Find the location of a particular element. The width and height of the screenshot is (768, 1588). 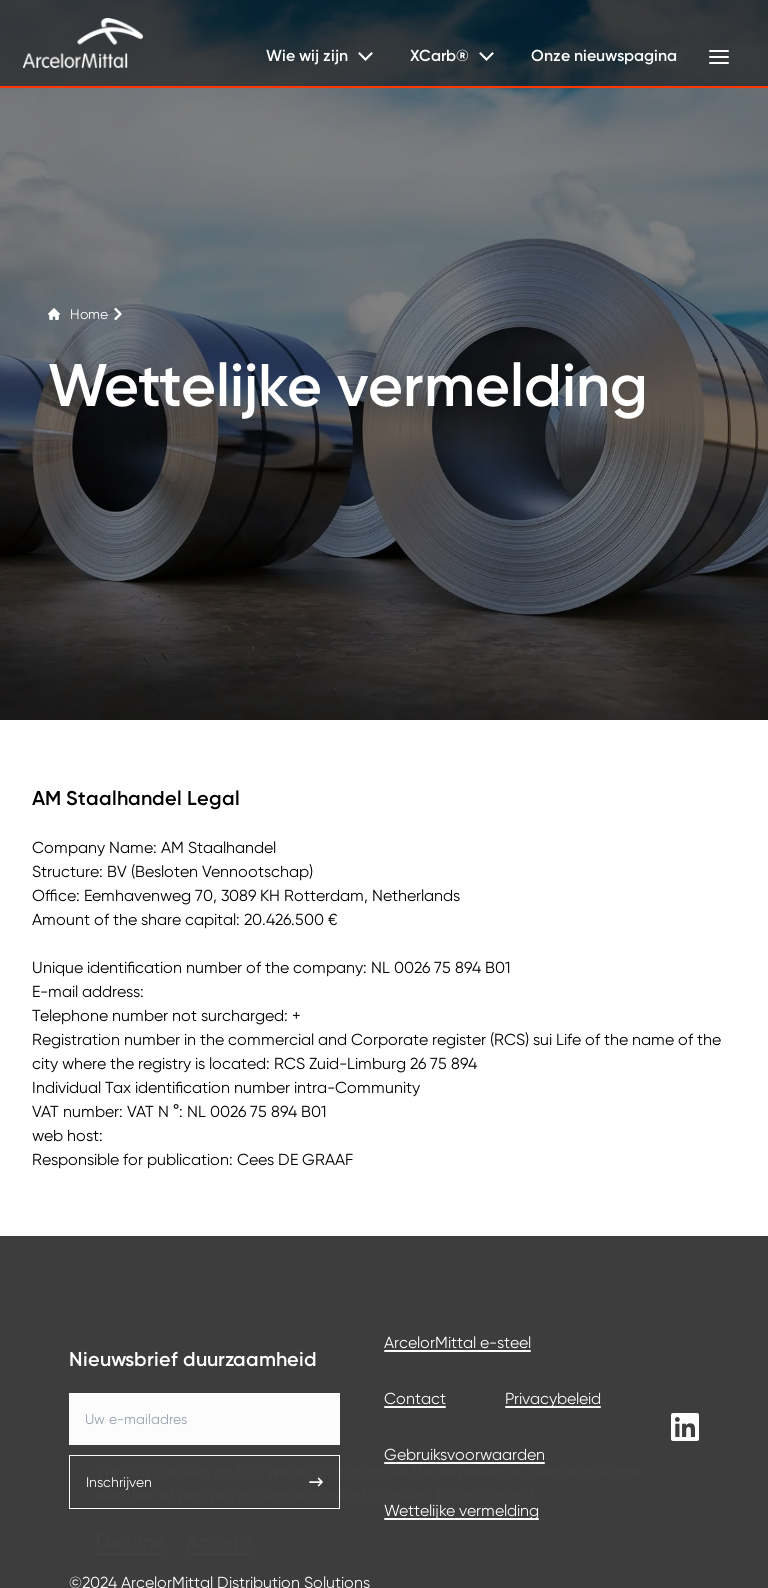

Wie wij zijn is located at coordinates (307, 55).